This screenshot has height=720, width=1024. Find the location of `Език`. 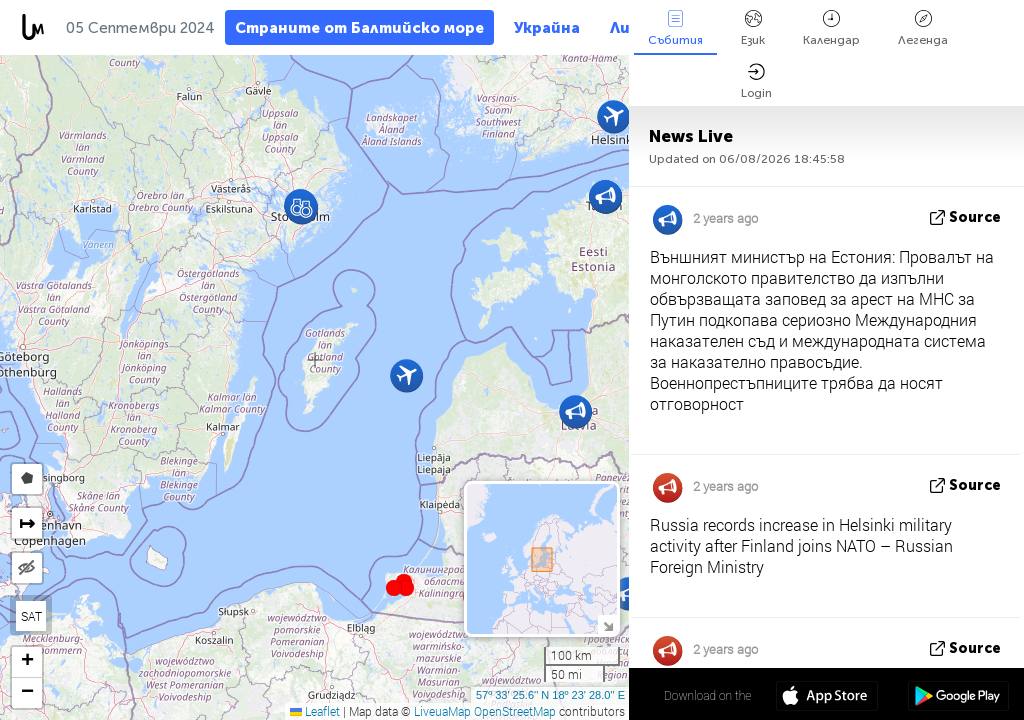

Език is located at coordinates (753, 28).